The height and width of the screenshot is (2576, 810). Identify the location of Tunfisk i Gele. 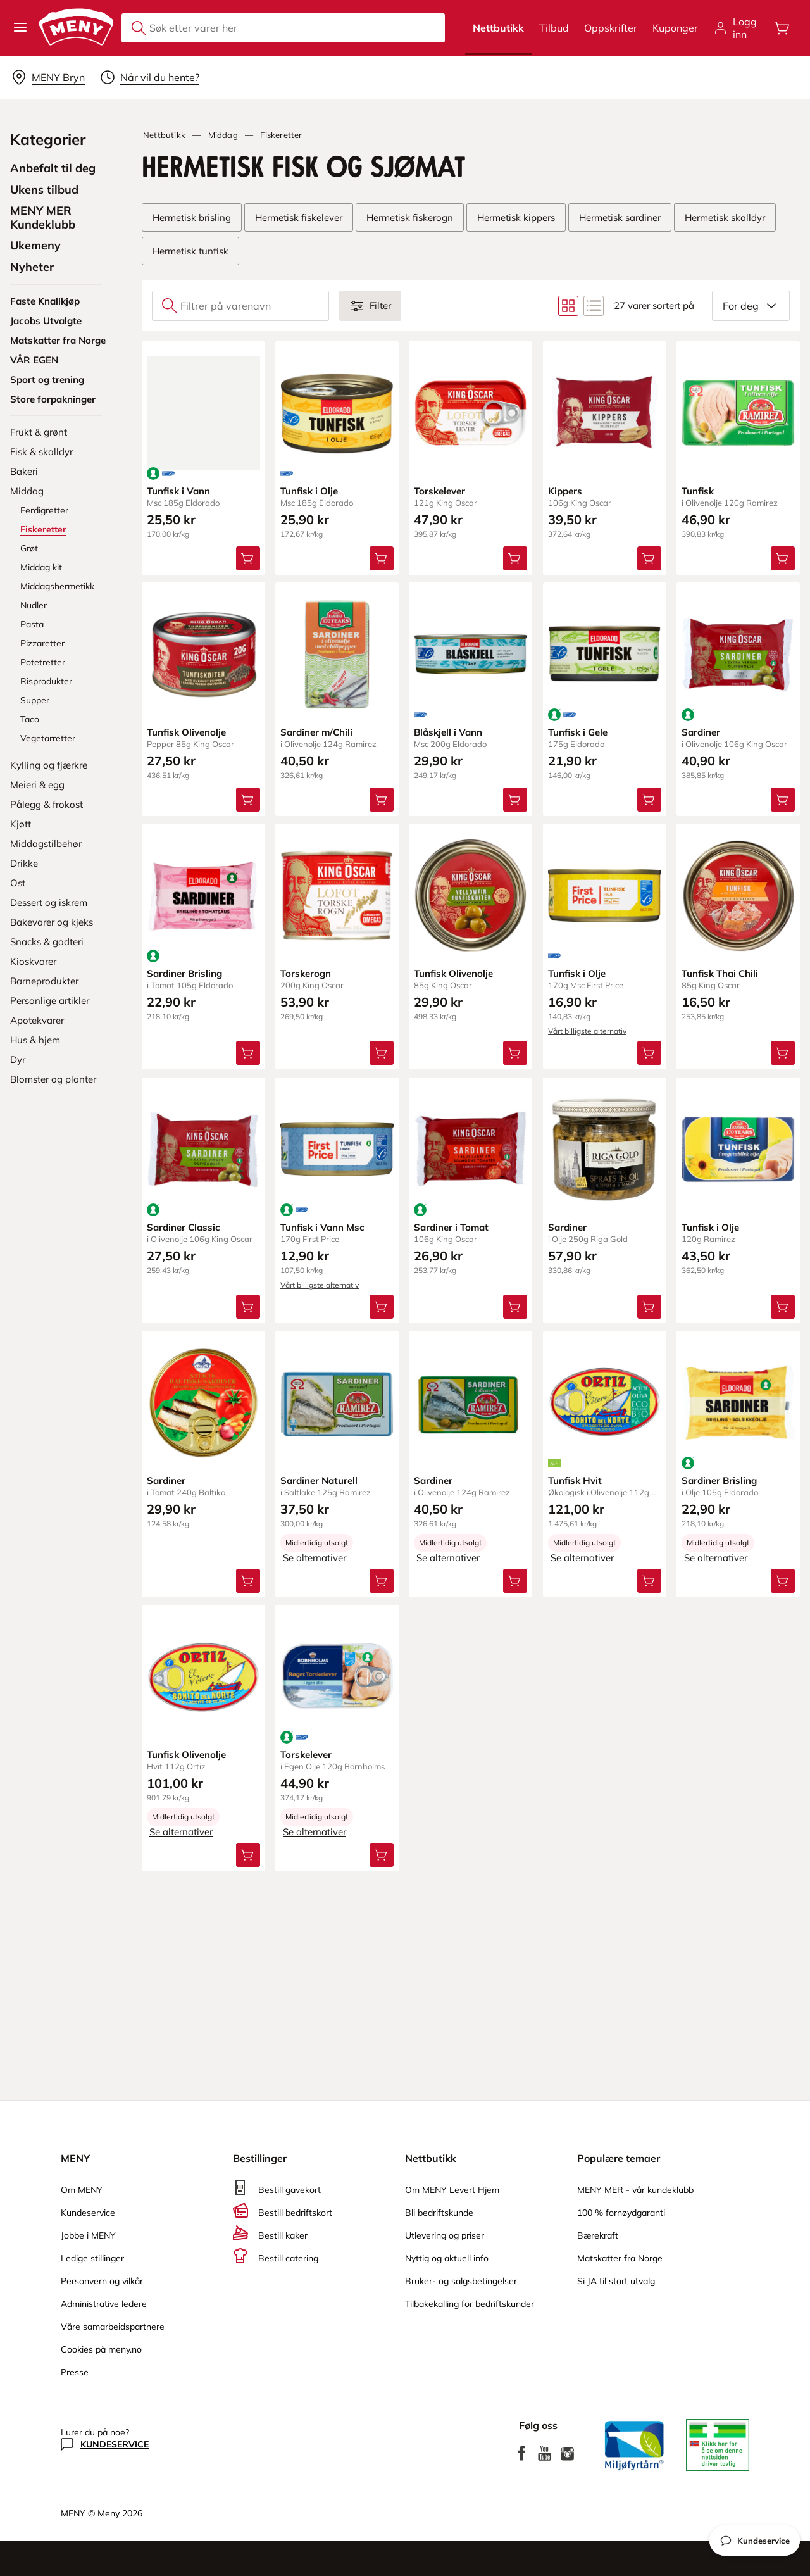
(578, 732).